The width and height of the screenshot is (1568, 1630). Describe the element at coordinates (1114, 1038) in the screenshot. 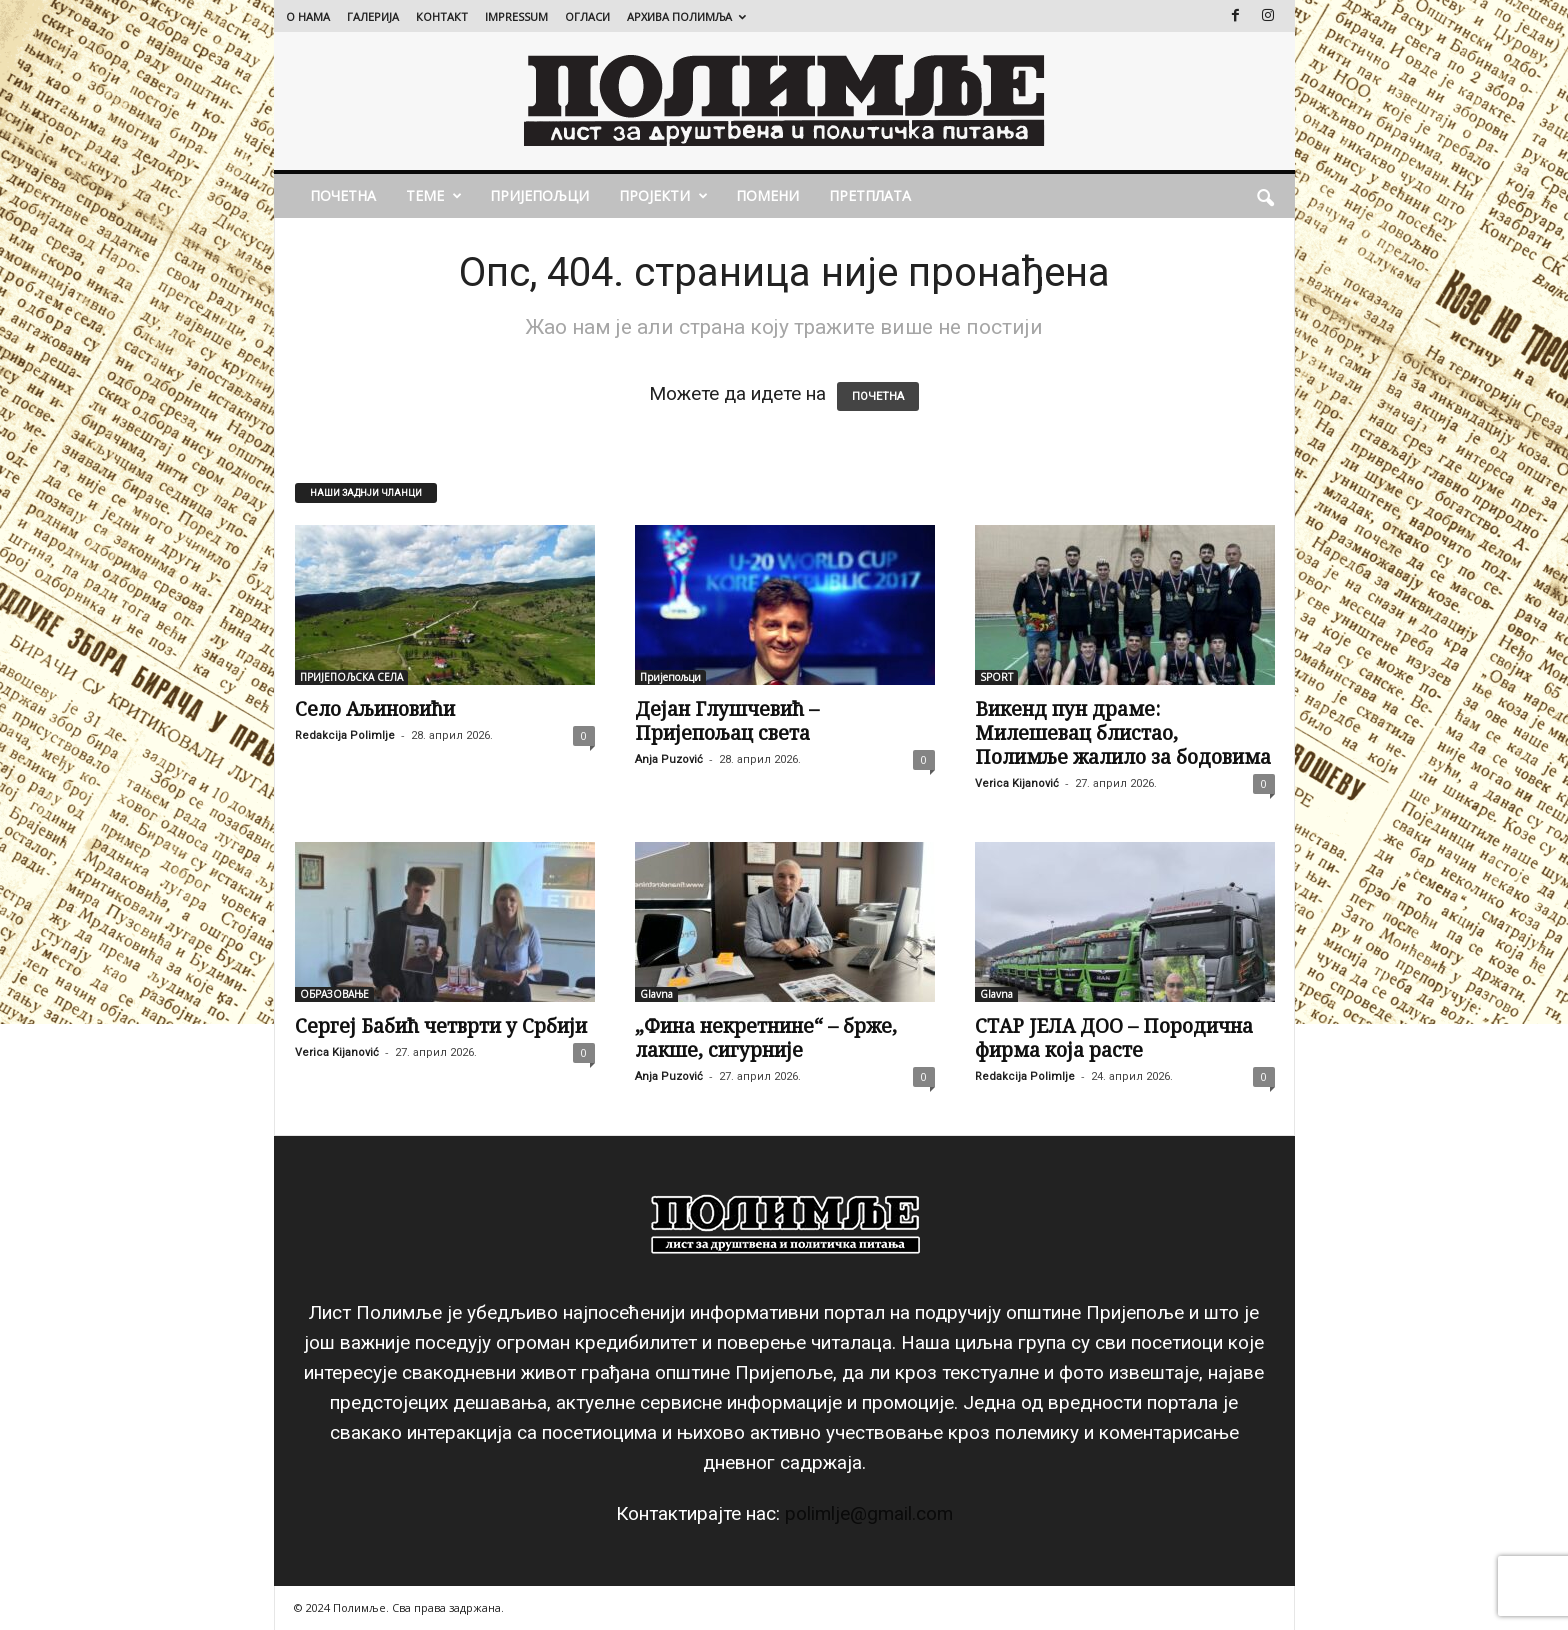

I see `СТАР ЈЕЛА ДОО – Породична фирма која расте` at that location.